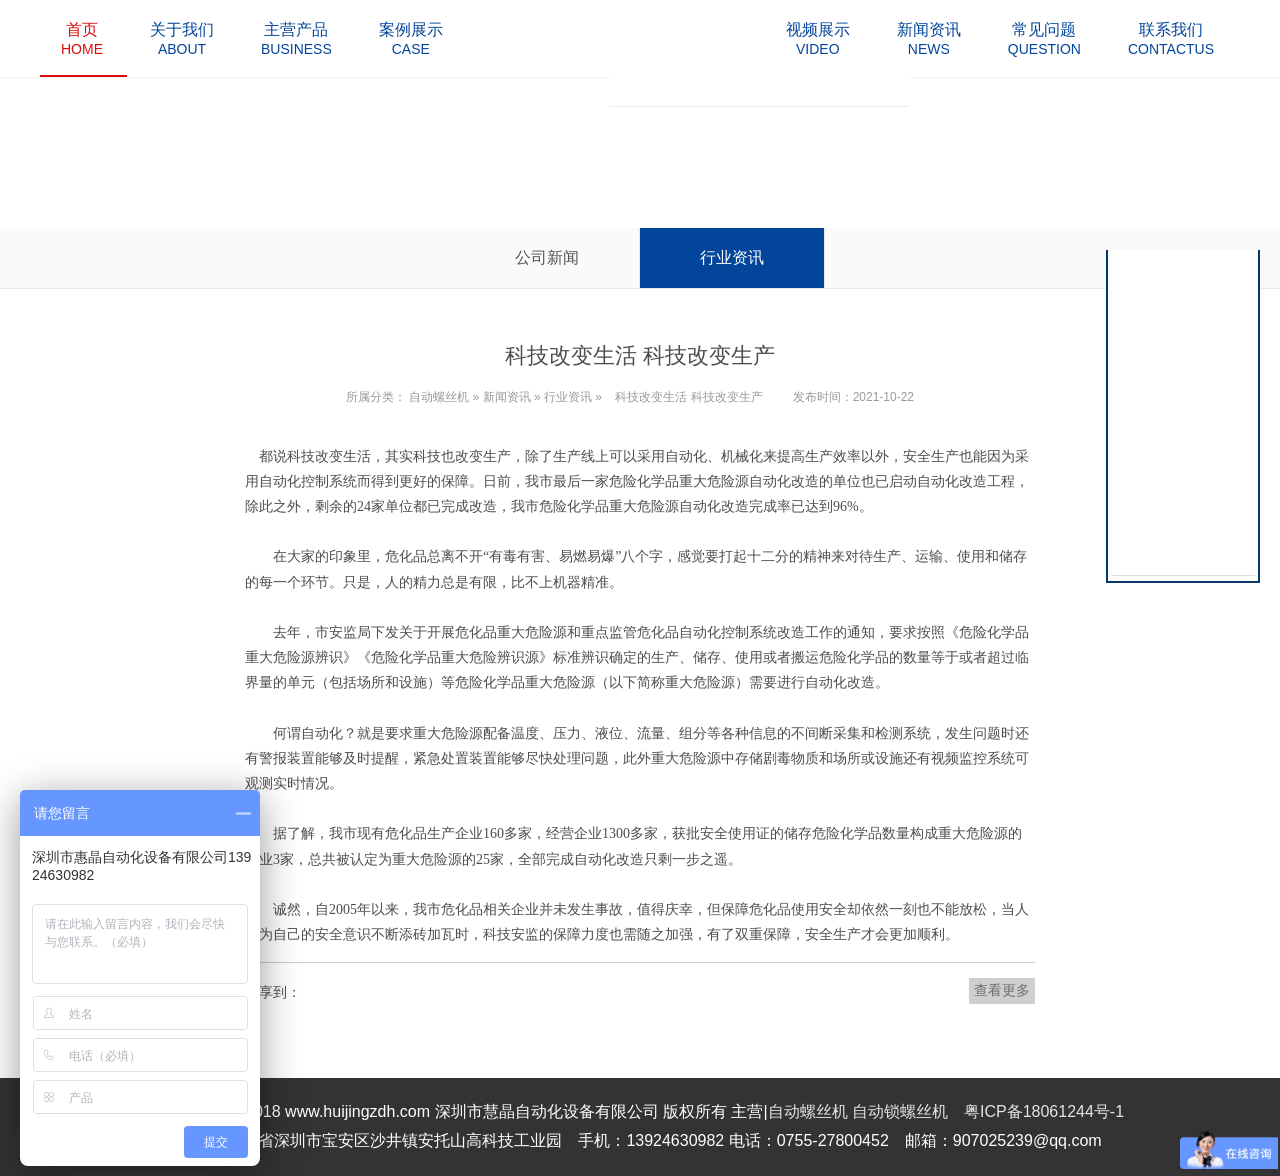 This screenshot has height=1176, width=1280. What do you see at coordinates (82, 38) in the screenshot?
I see `home` at bounding box center [82, 38].